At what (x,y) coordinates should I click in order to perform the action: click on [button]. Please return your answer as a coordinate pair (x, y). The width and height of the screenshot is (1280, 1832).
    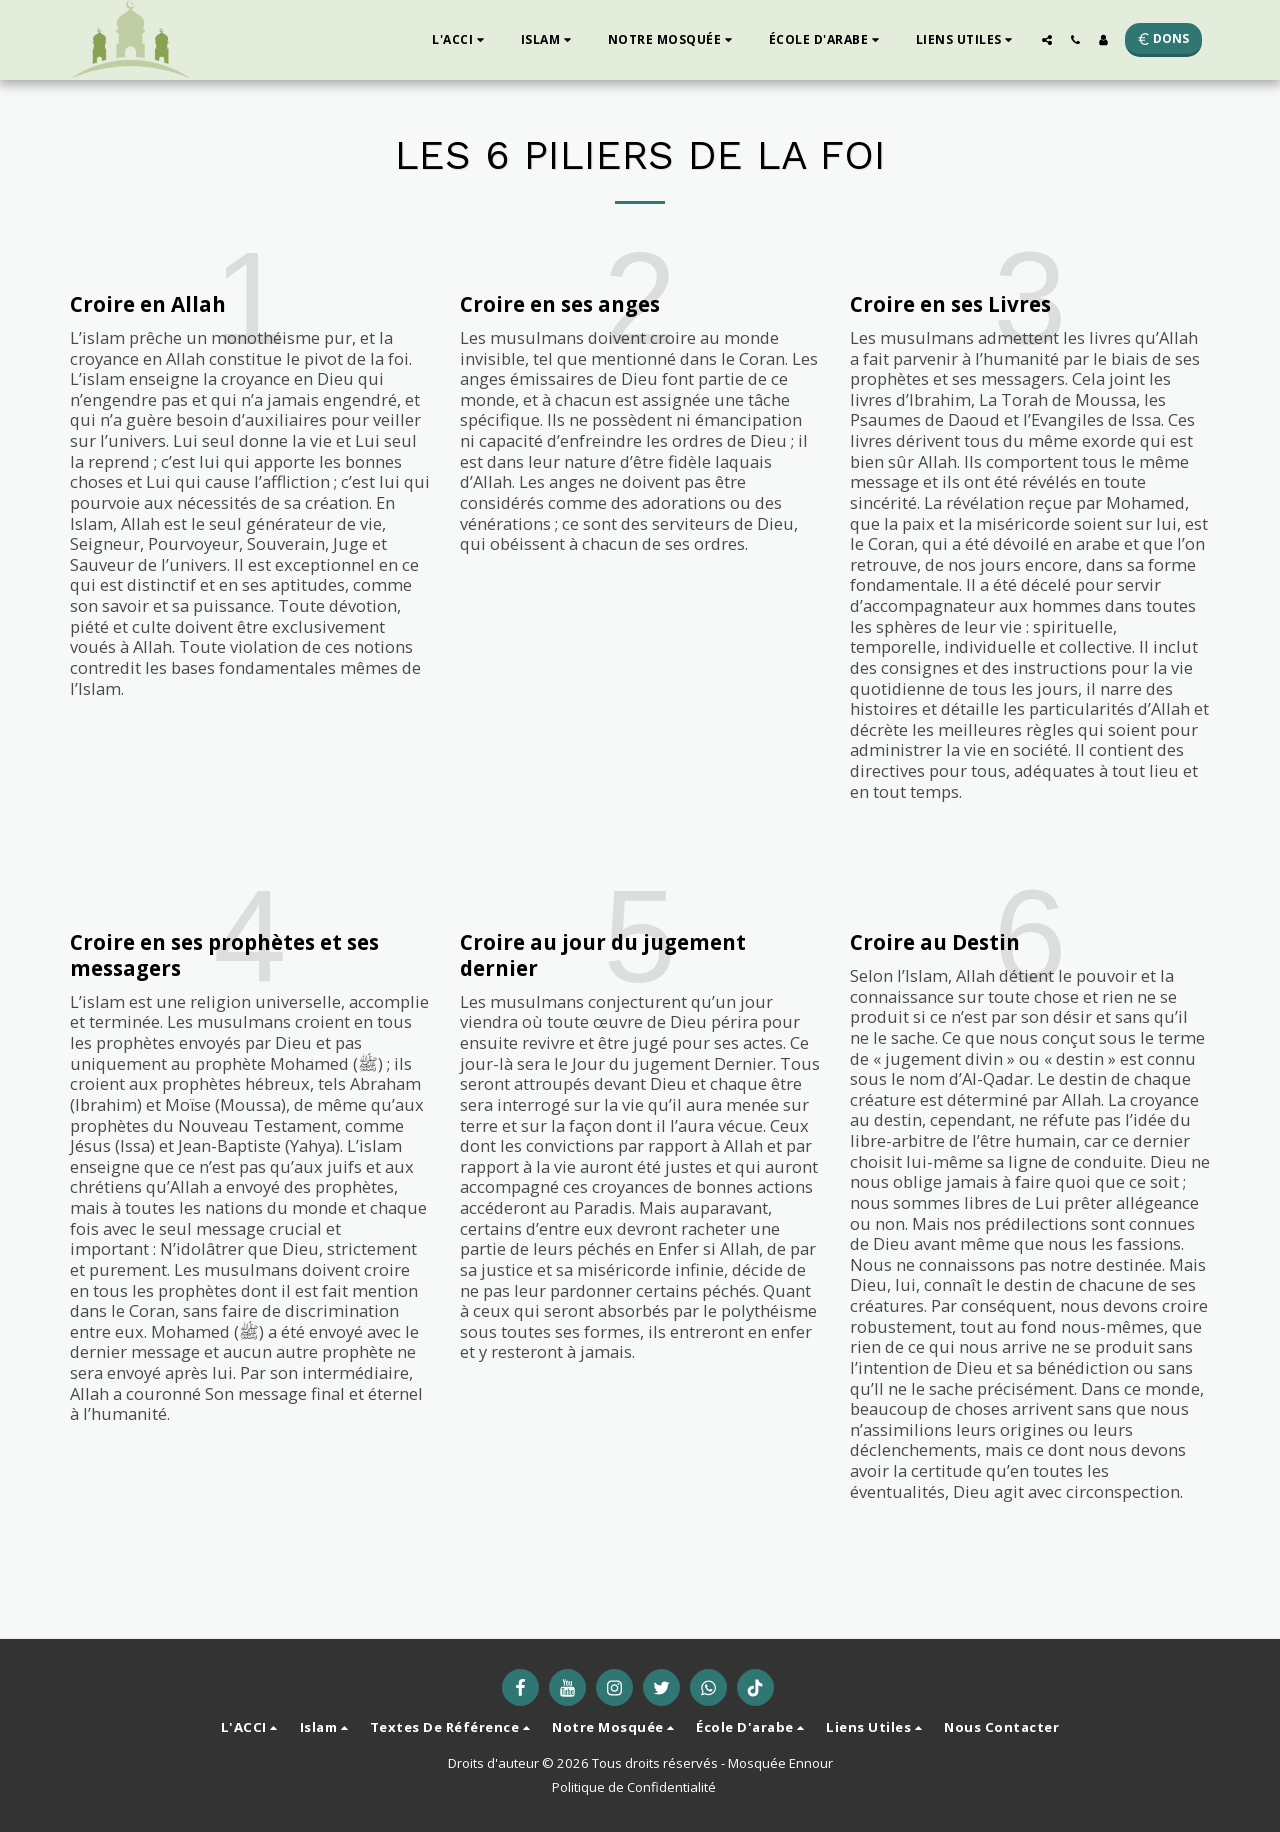
    Looking at the image, I should click on (460, 40).